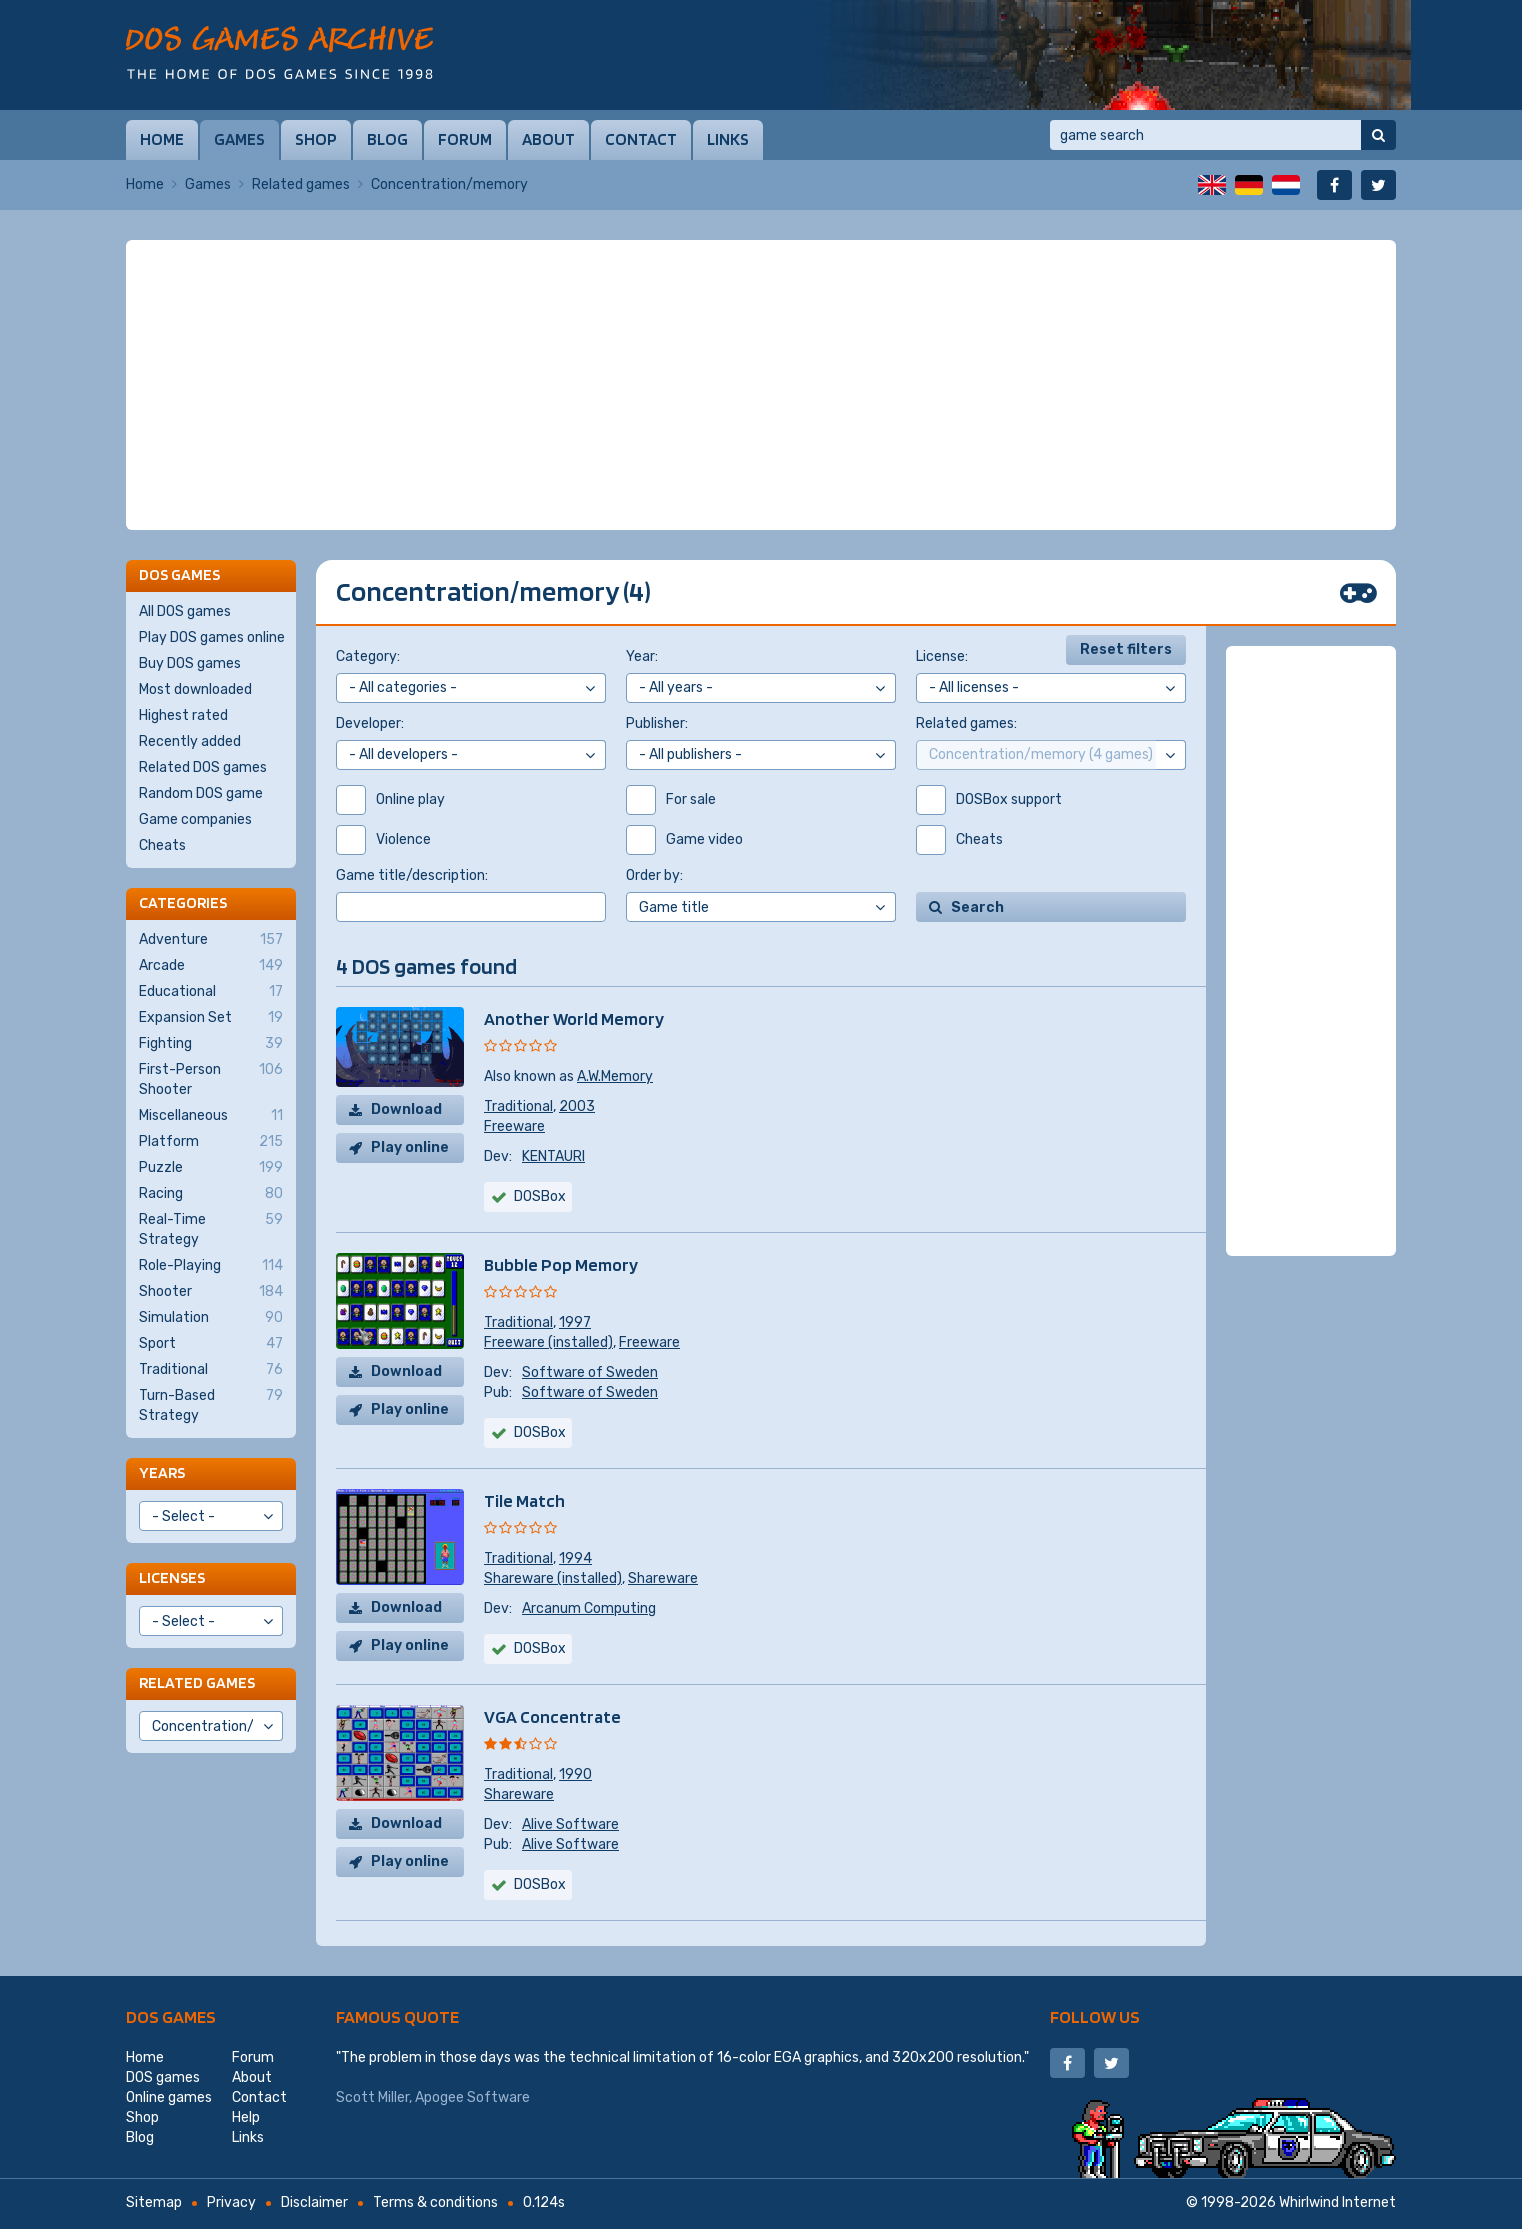 The image size is (1522, 2229). What do you see at coordinates (615, 1076) in the screenshot?
I see `A.W.Memory` at bounding box center [615, 1076].